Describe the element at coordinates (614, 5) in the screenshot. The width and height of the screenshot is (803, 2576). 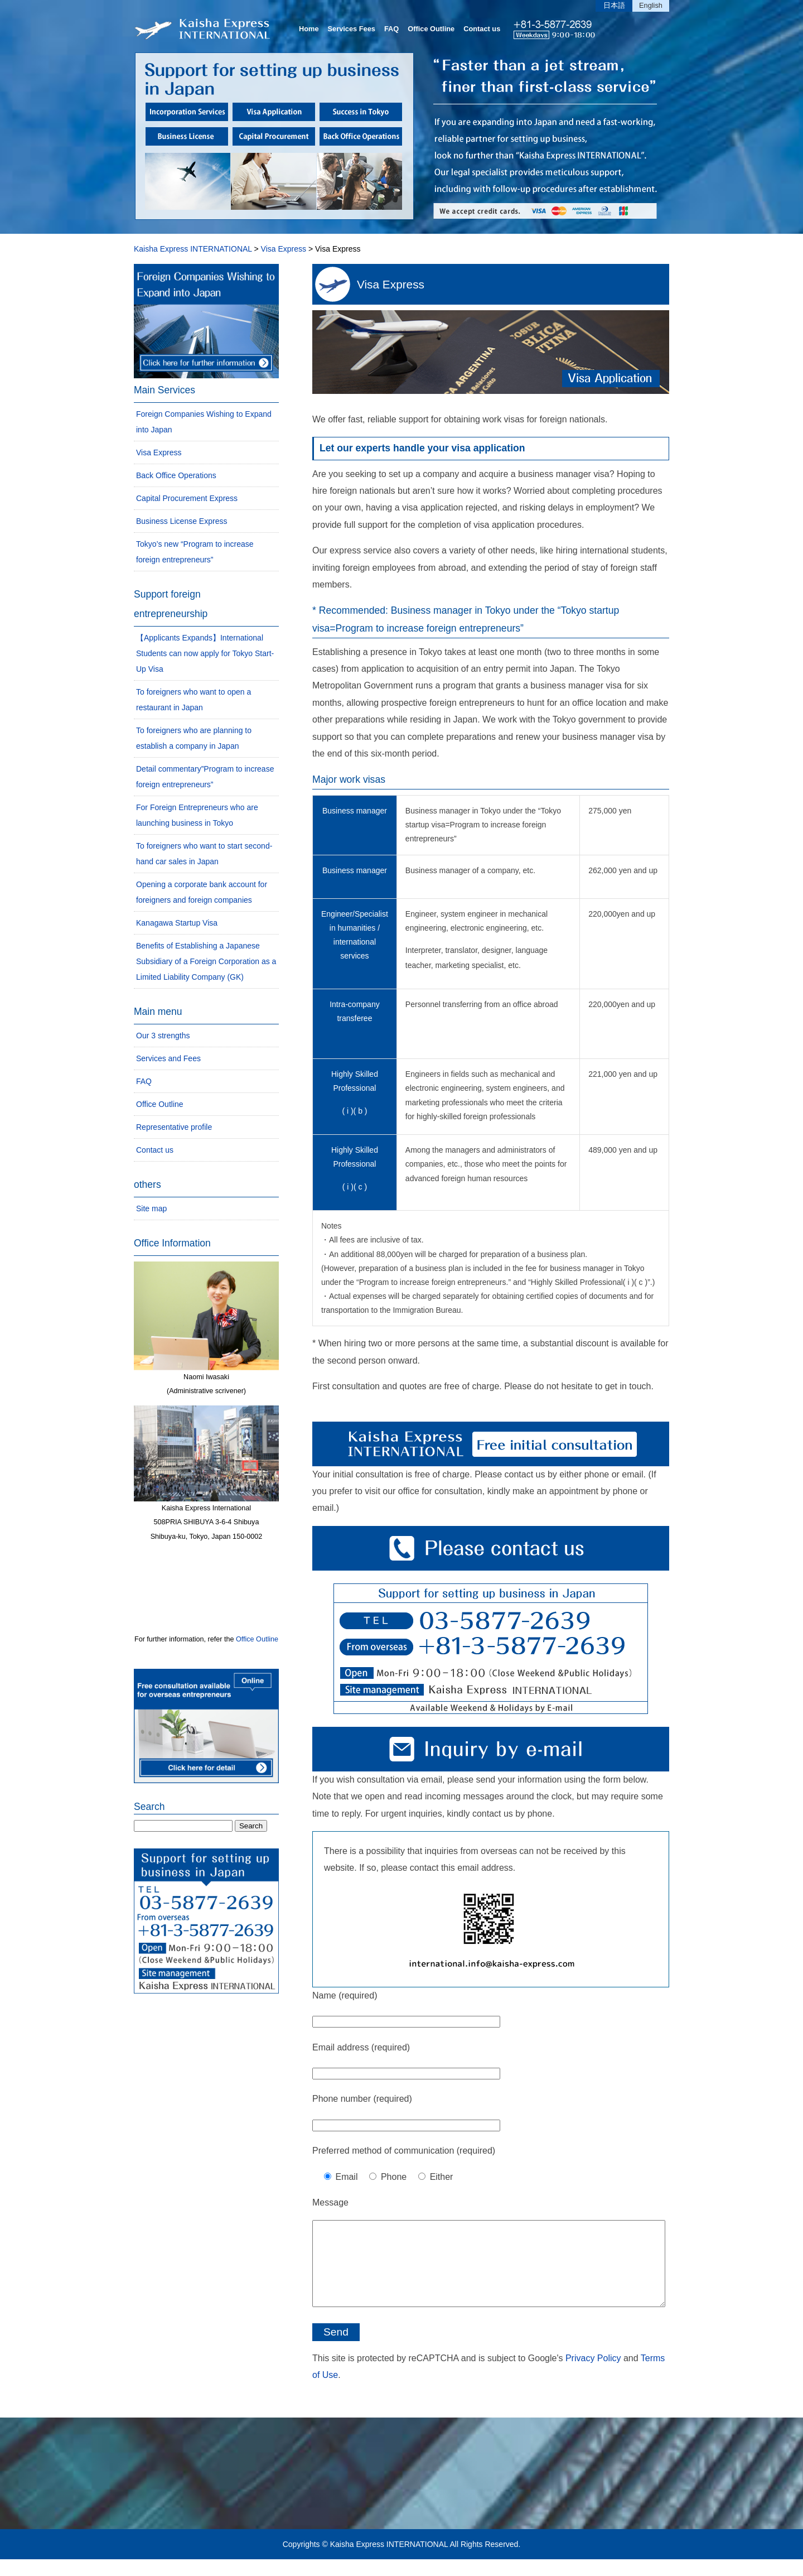
I see `日本語` at that location.